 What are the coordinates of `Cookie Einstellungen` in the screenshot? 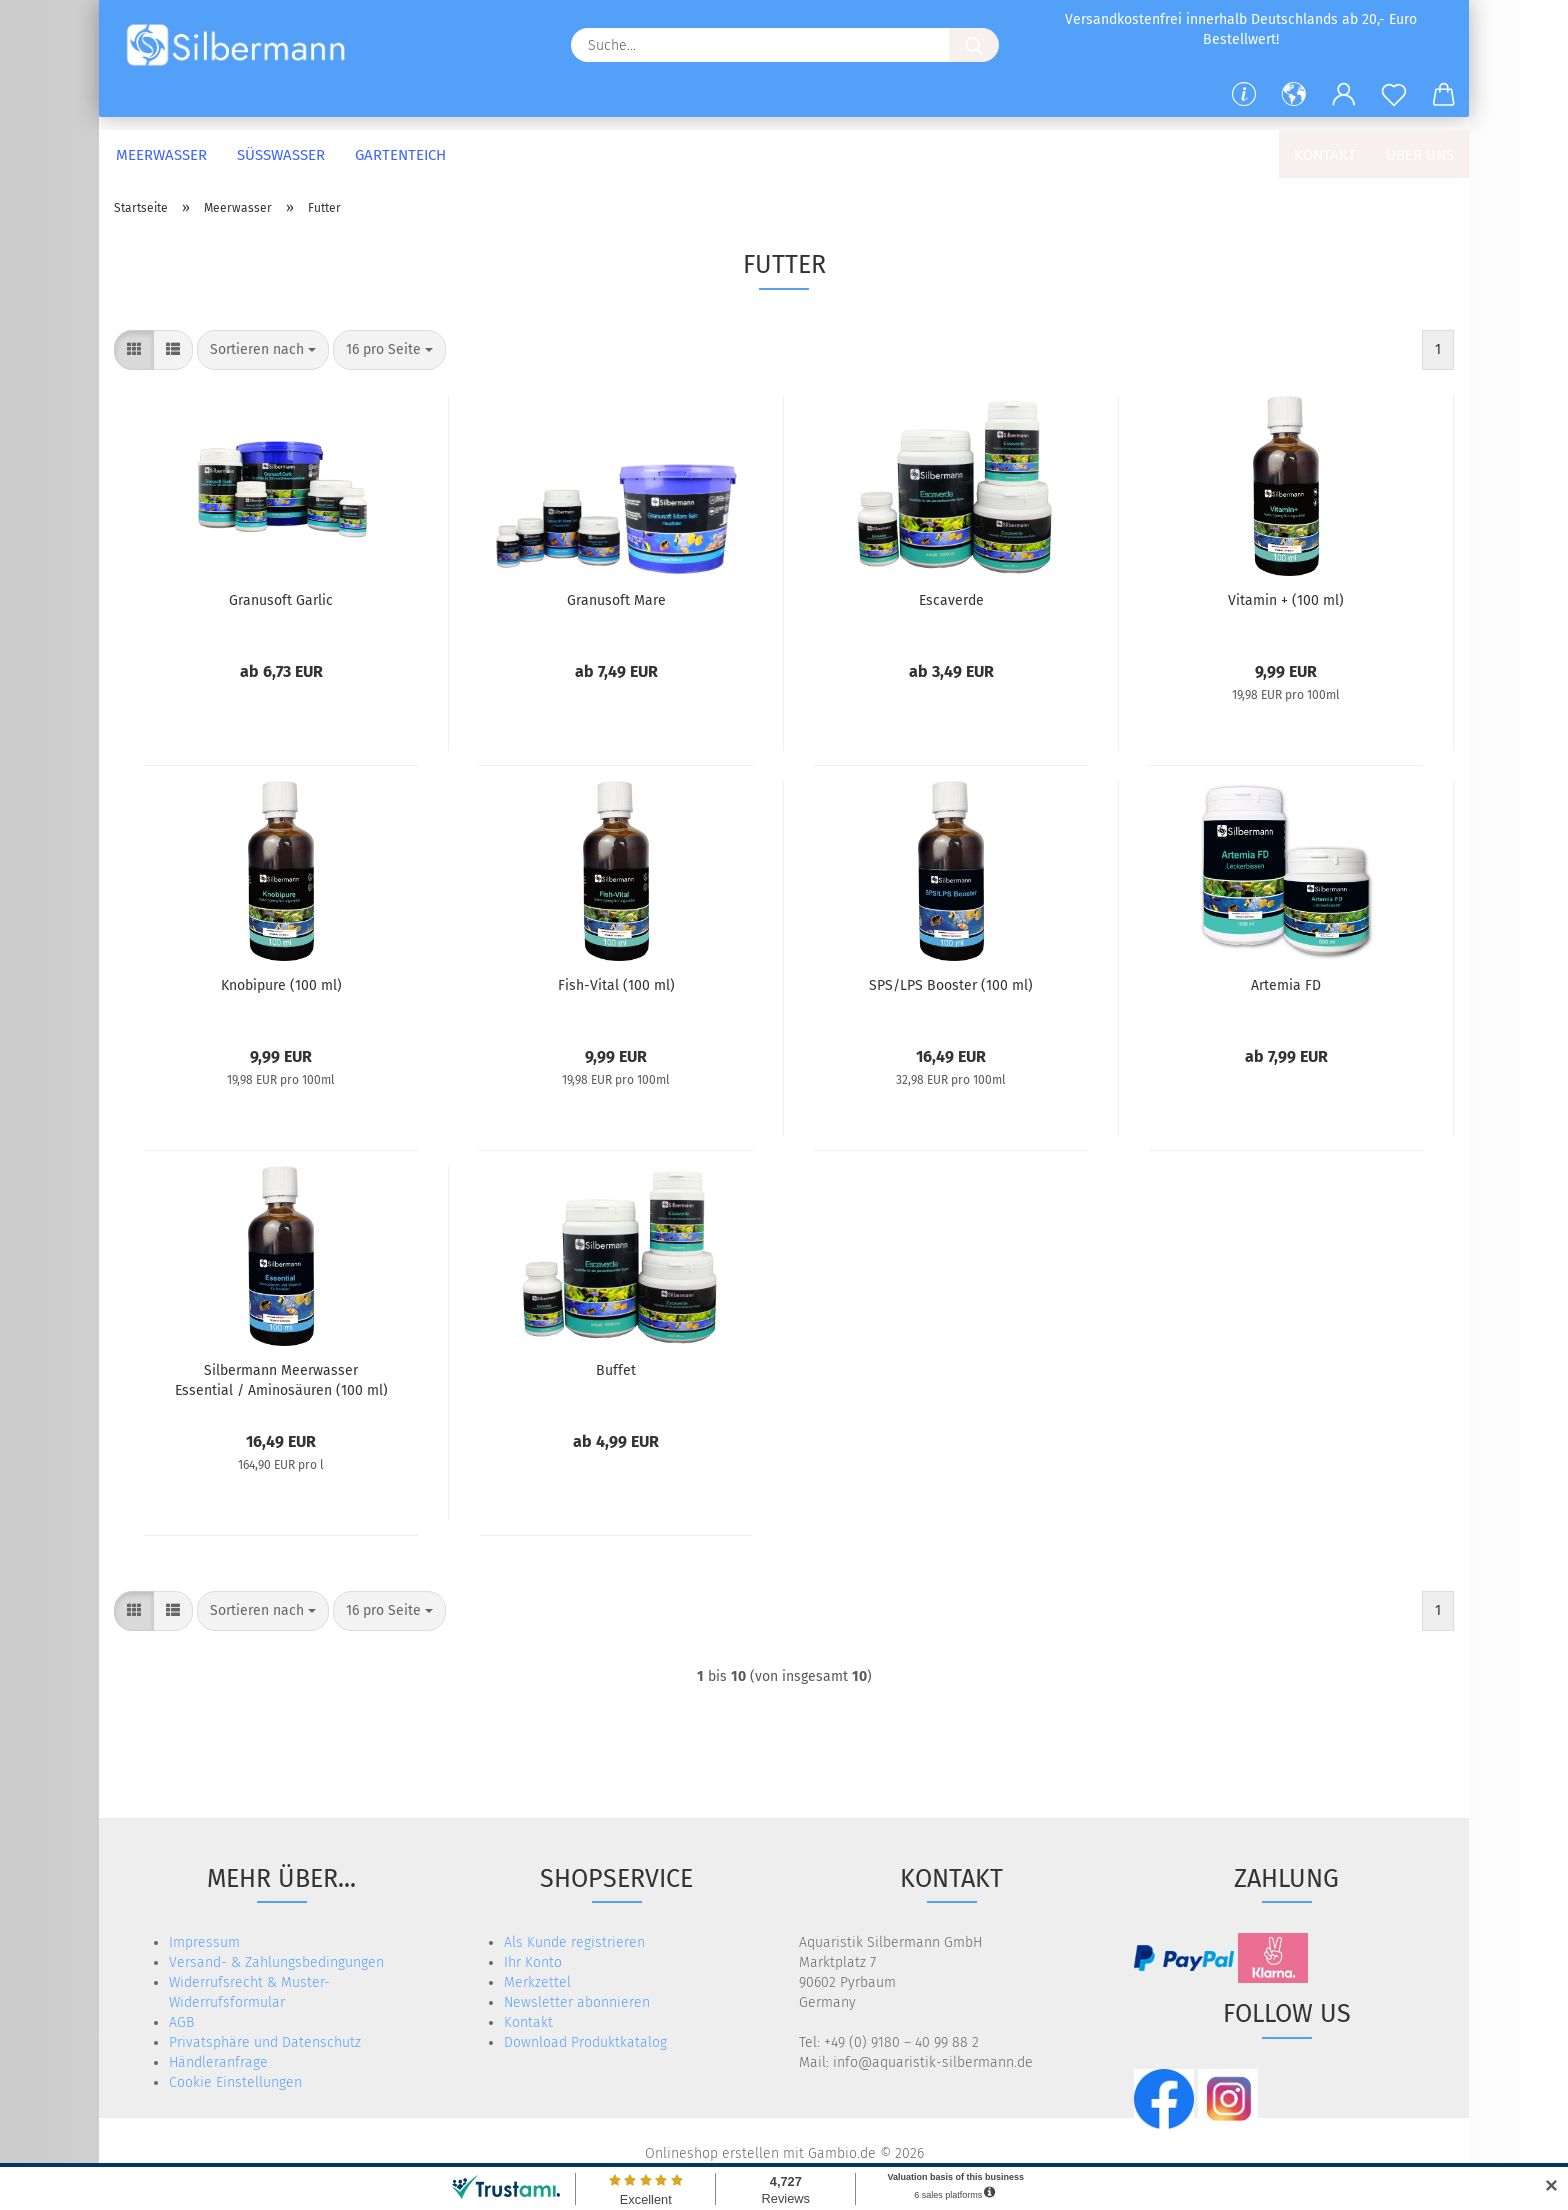 It's located at (235, 2082).